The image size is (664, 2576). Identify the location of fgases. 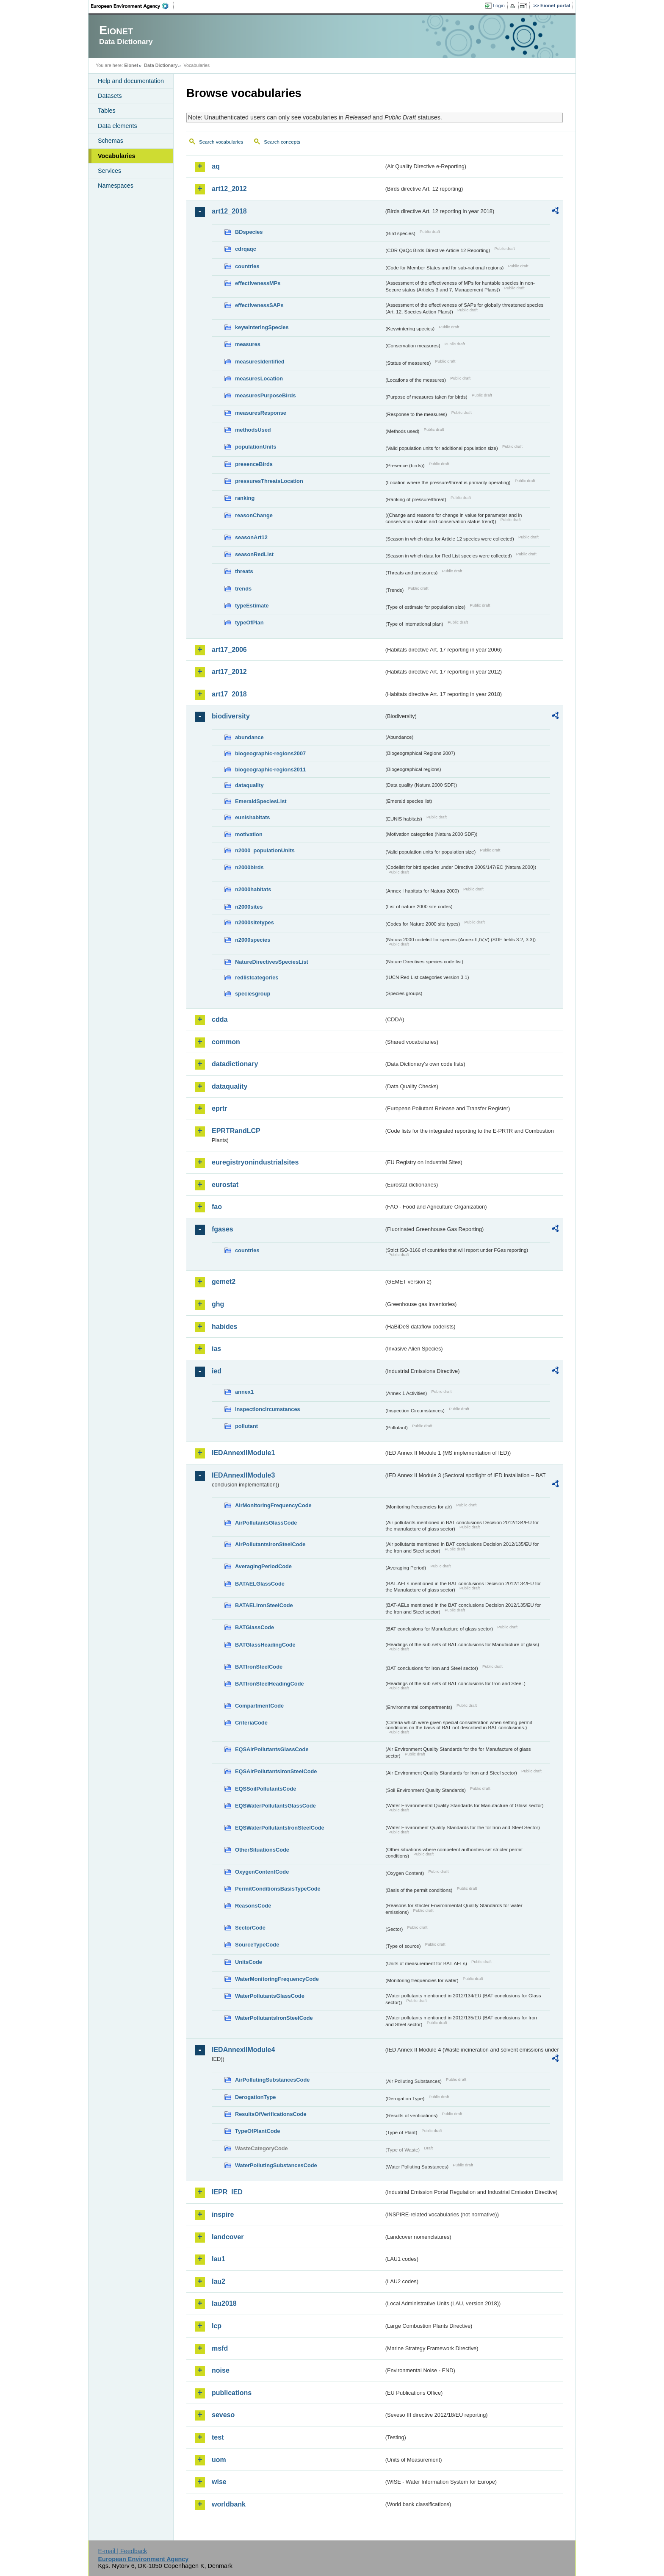
(222, 1229).